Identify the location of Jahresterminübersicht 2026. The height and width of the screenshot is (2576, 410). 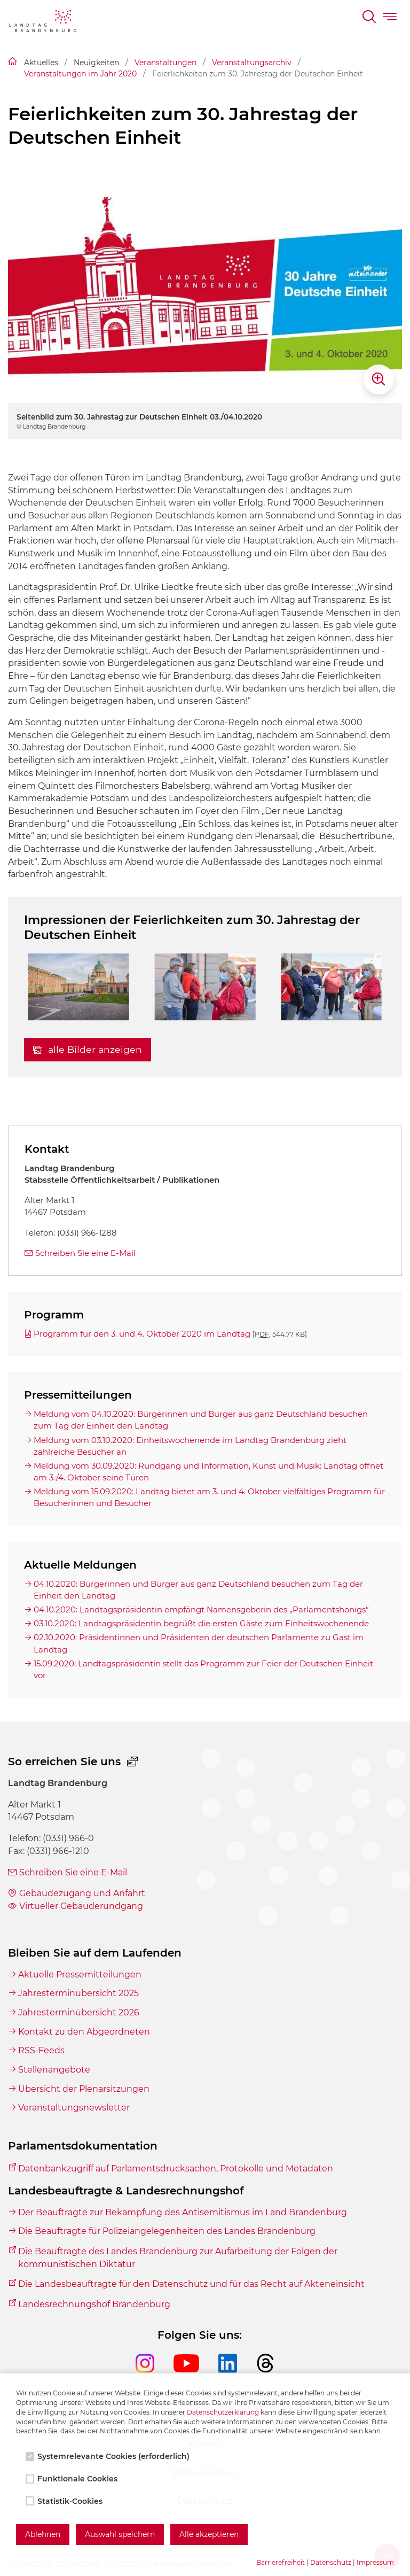
(78, 2012).